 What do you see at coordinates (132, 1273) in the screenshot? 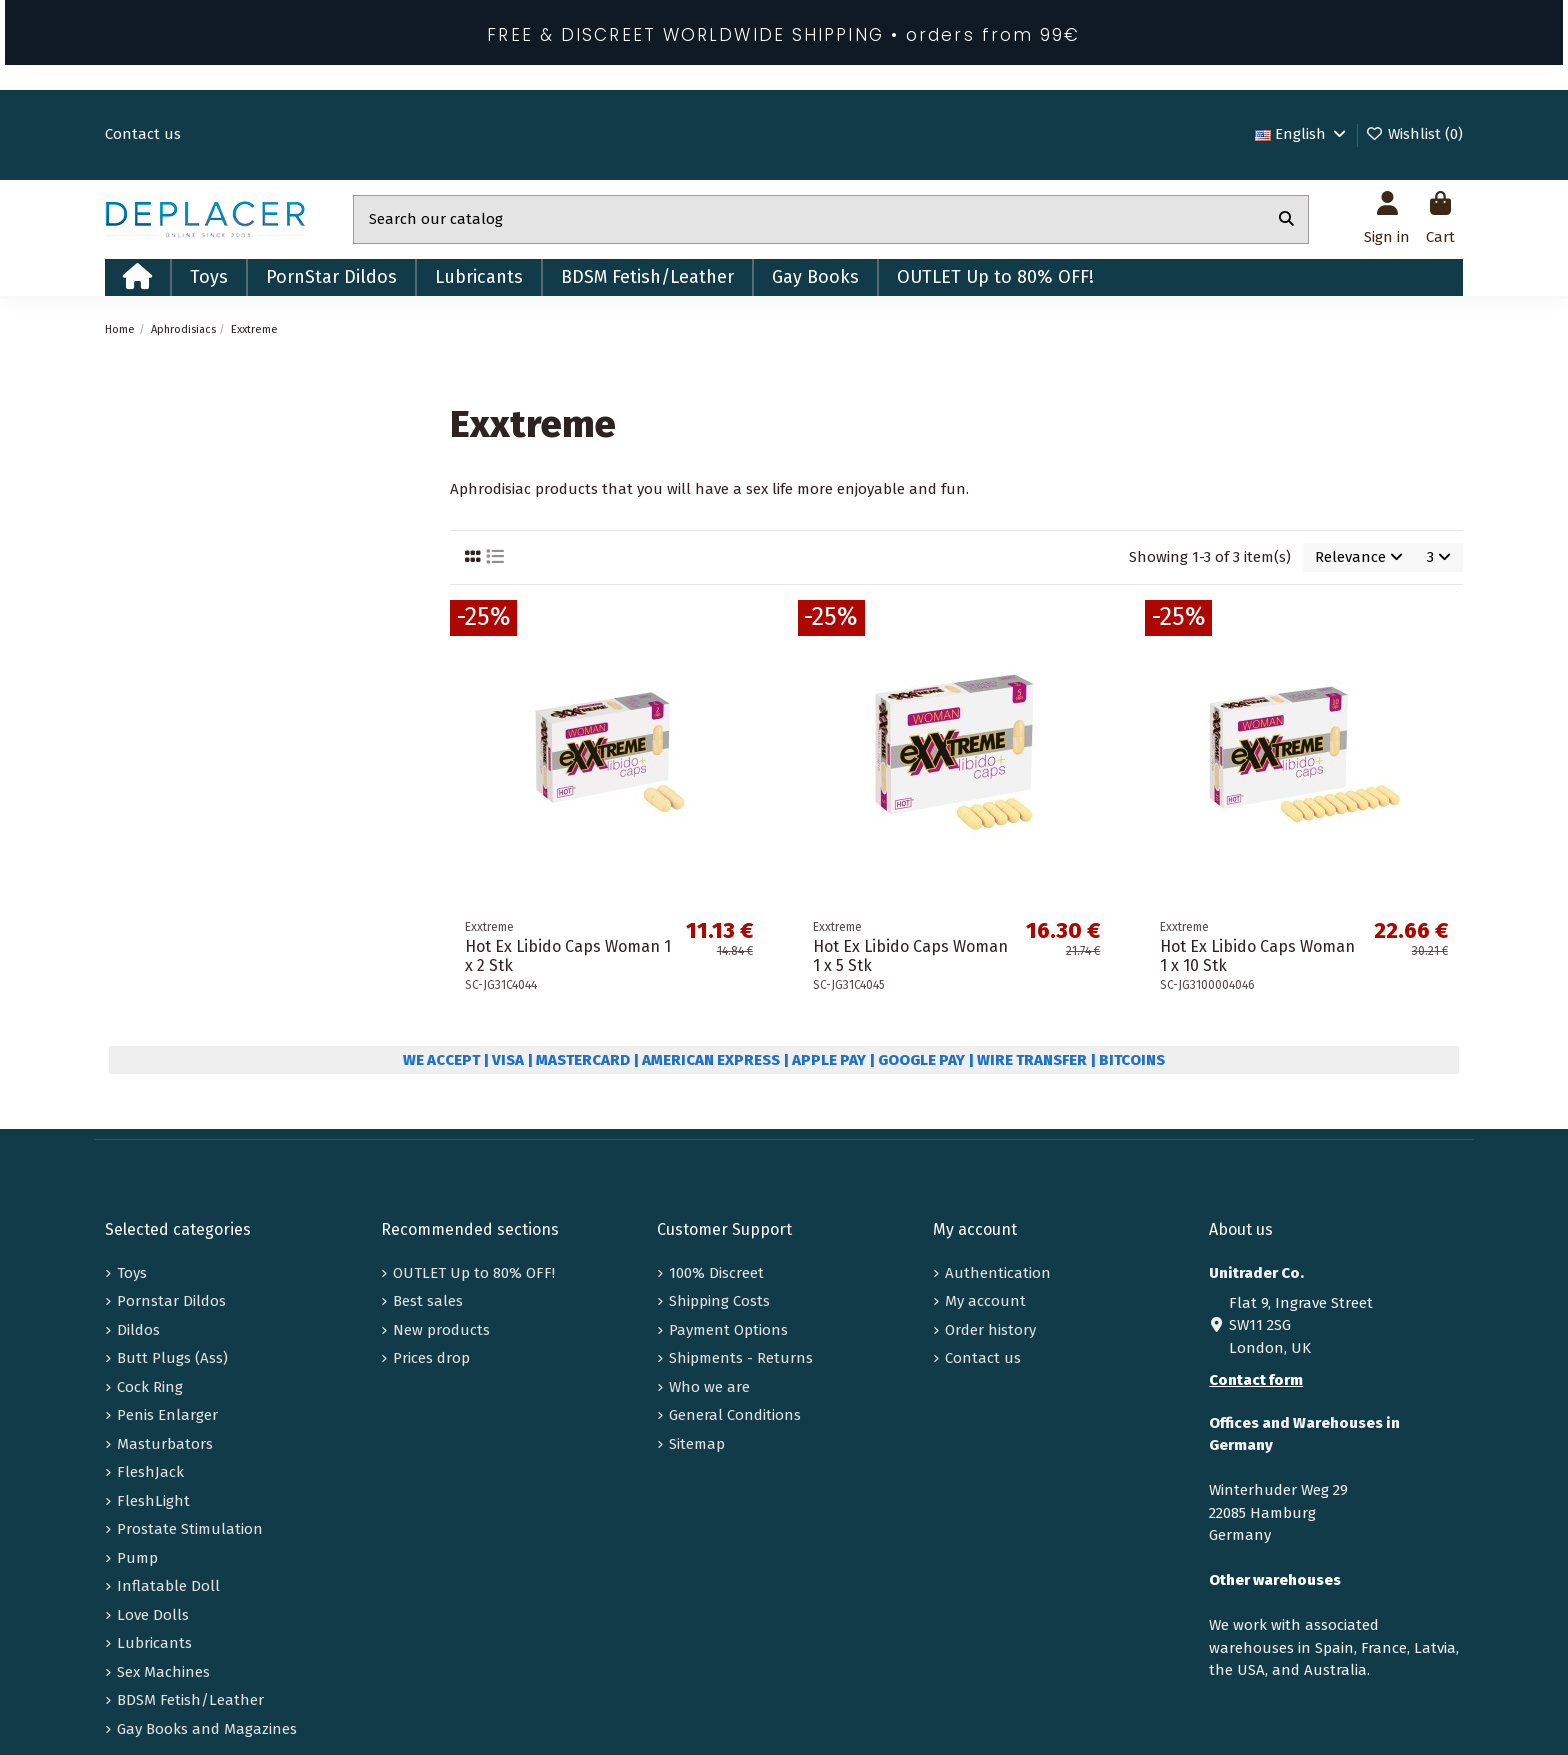
I see `Toys` at bounding box center [132, 1273].